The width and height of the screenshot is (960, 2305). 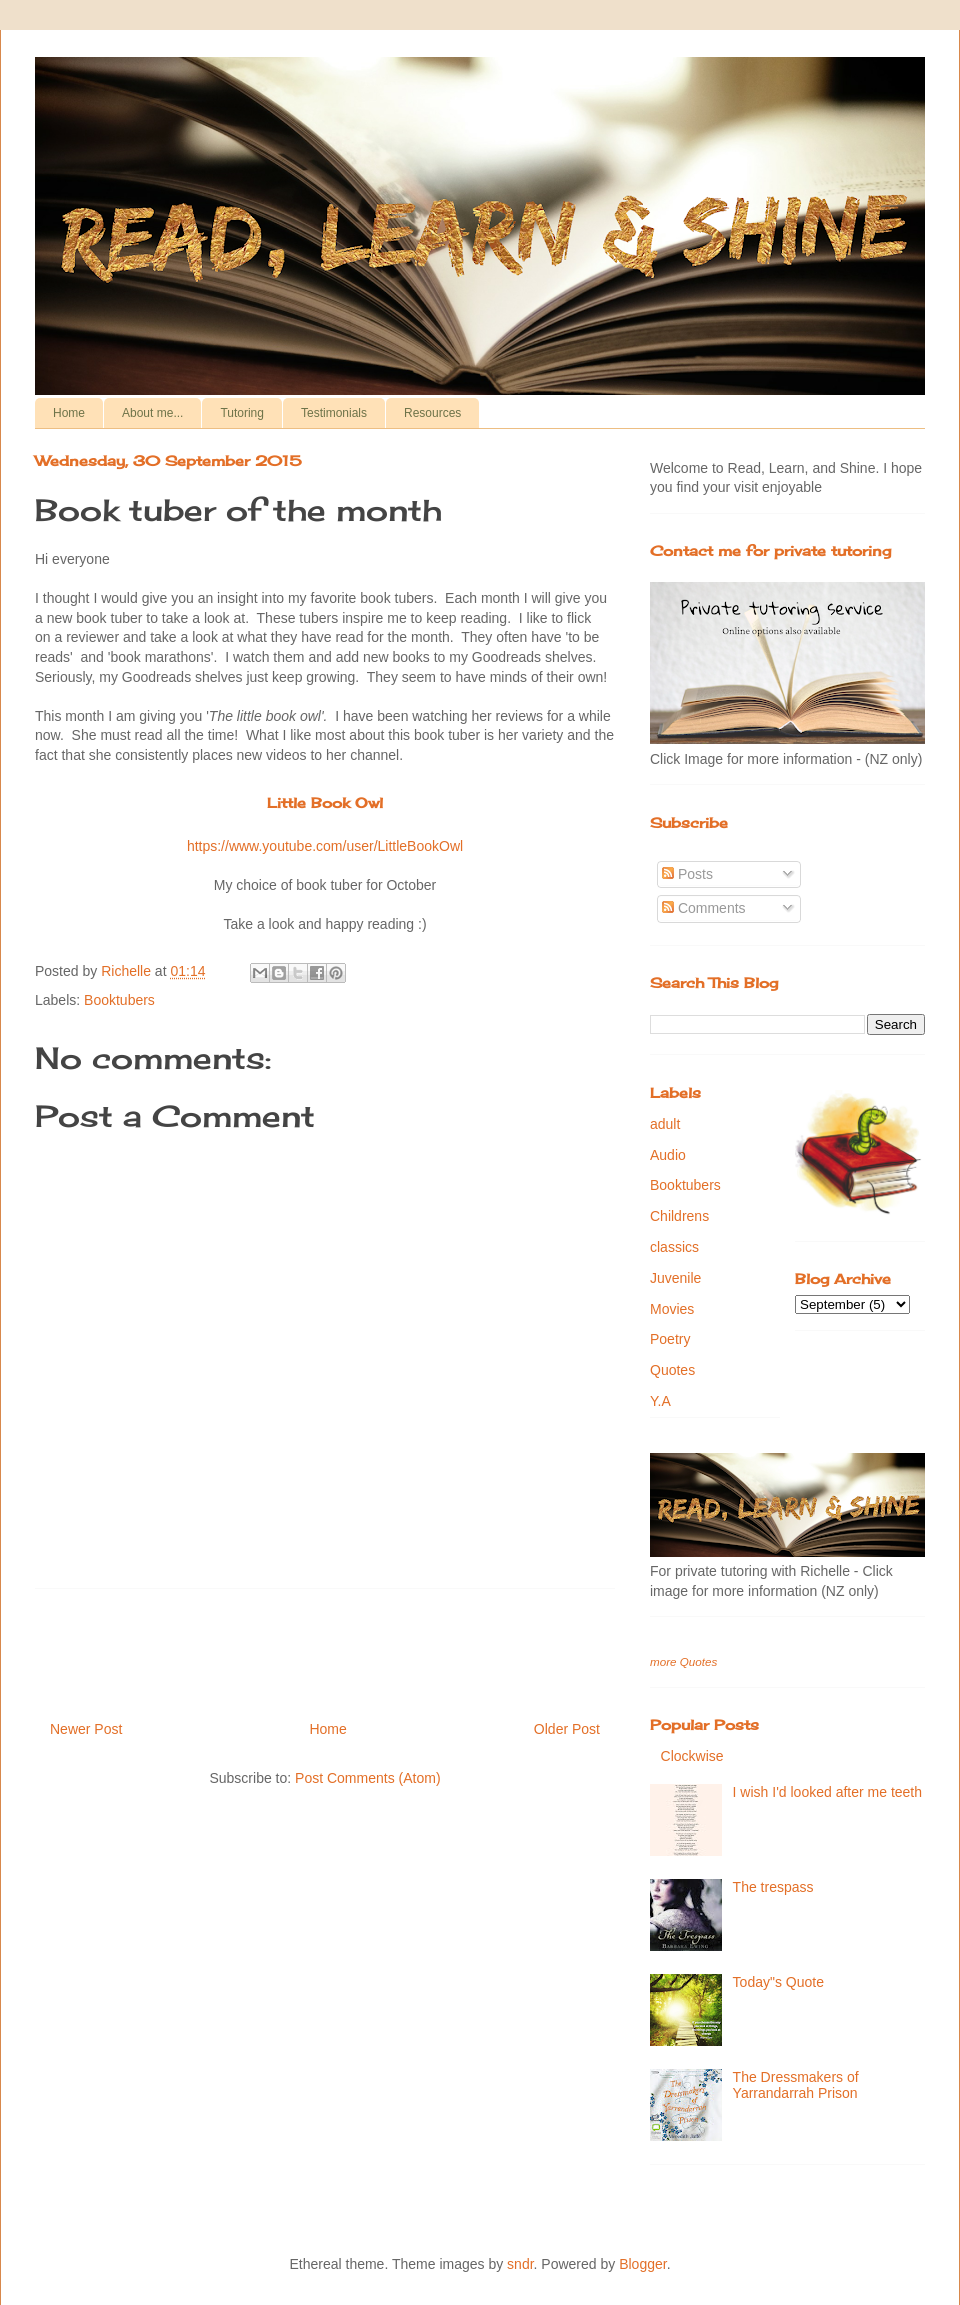 I want to click on Y.A, so click(x=660, y=1401).